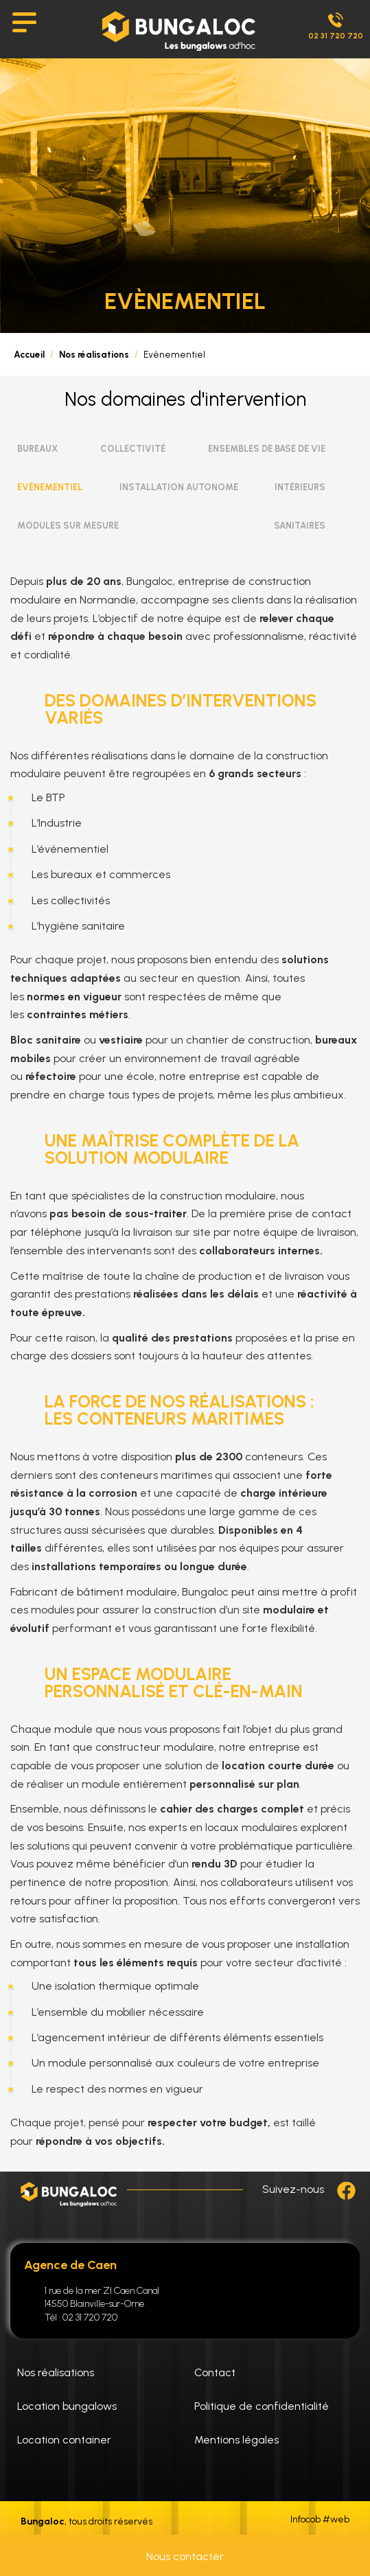 The width and height of the screenshot is (370, 2576). Describe the element at coordinates (178, 487) in the screenshot. I see `Installation Autonome` at that location.